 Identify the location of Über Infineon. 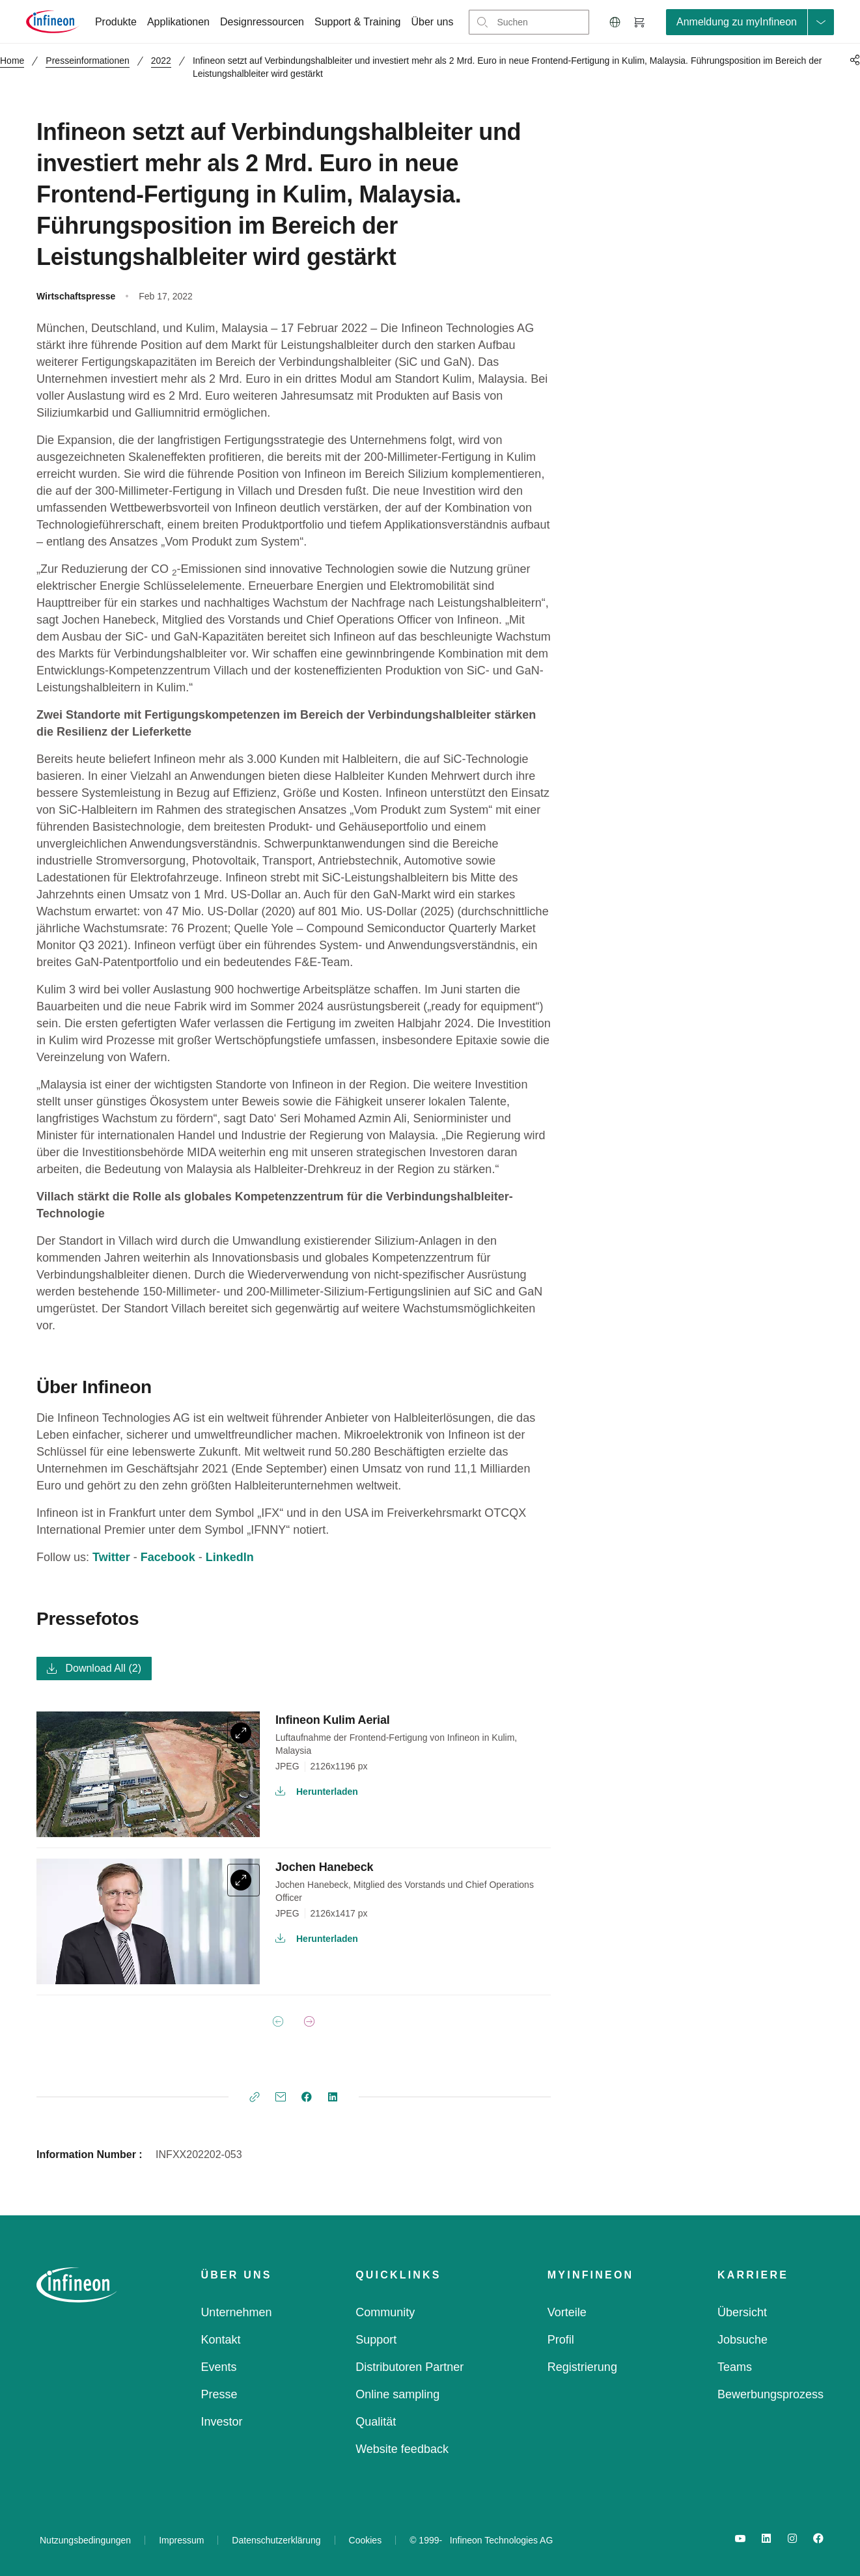
(94, 1387).